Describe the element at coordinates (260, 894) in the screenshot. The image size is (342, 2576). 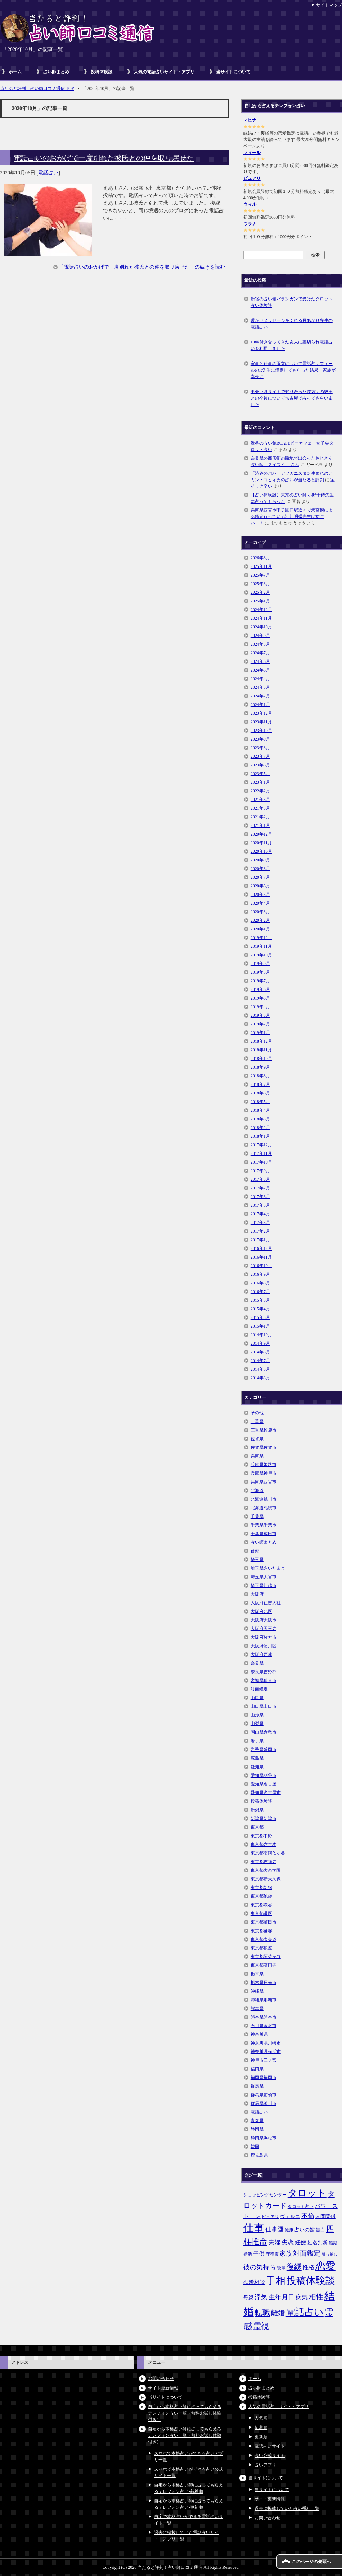
I see `2020年5月` at that location.